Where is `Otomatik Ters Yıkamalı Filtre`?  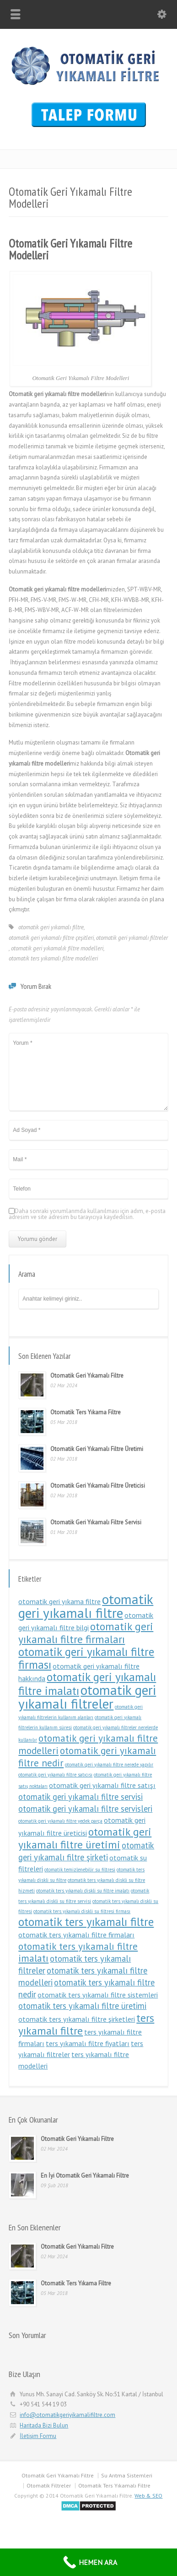
Otomatik Ters Yıkamalı Filtre is located at coordinates (114, 2485).